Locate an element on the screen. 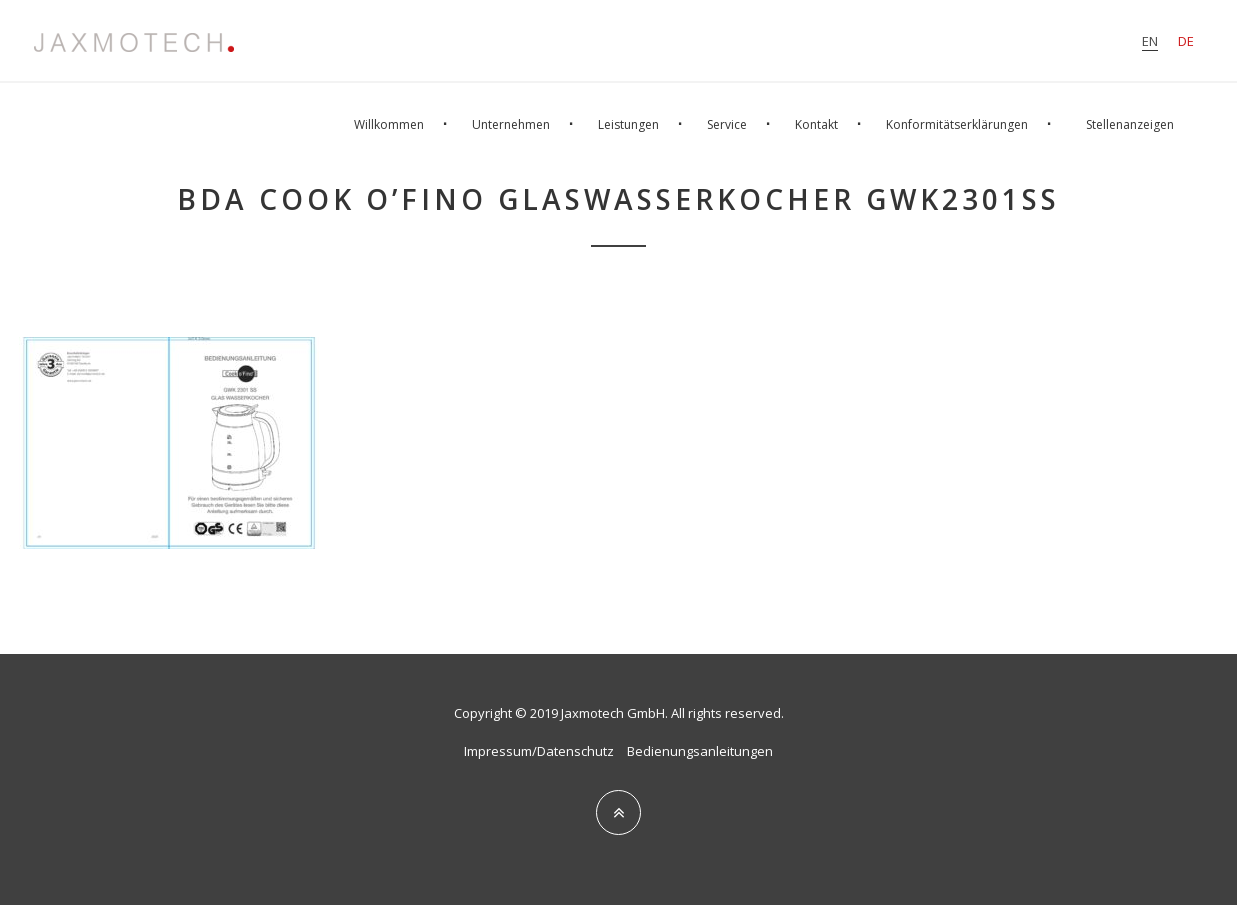  Service is located at coordinates (727, 124).